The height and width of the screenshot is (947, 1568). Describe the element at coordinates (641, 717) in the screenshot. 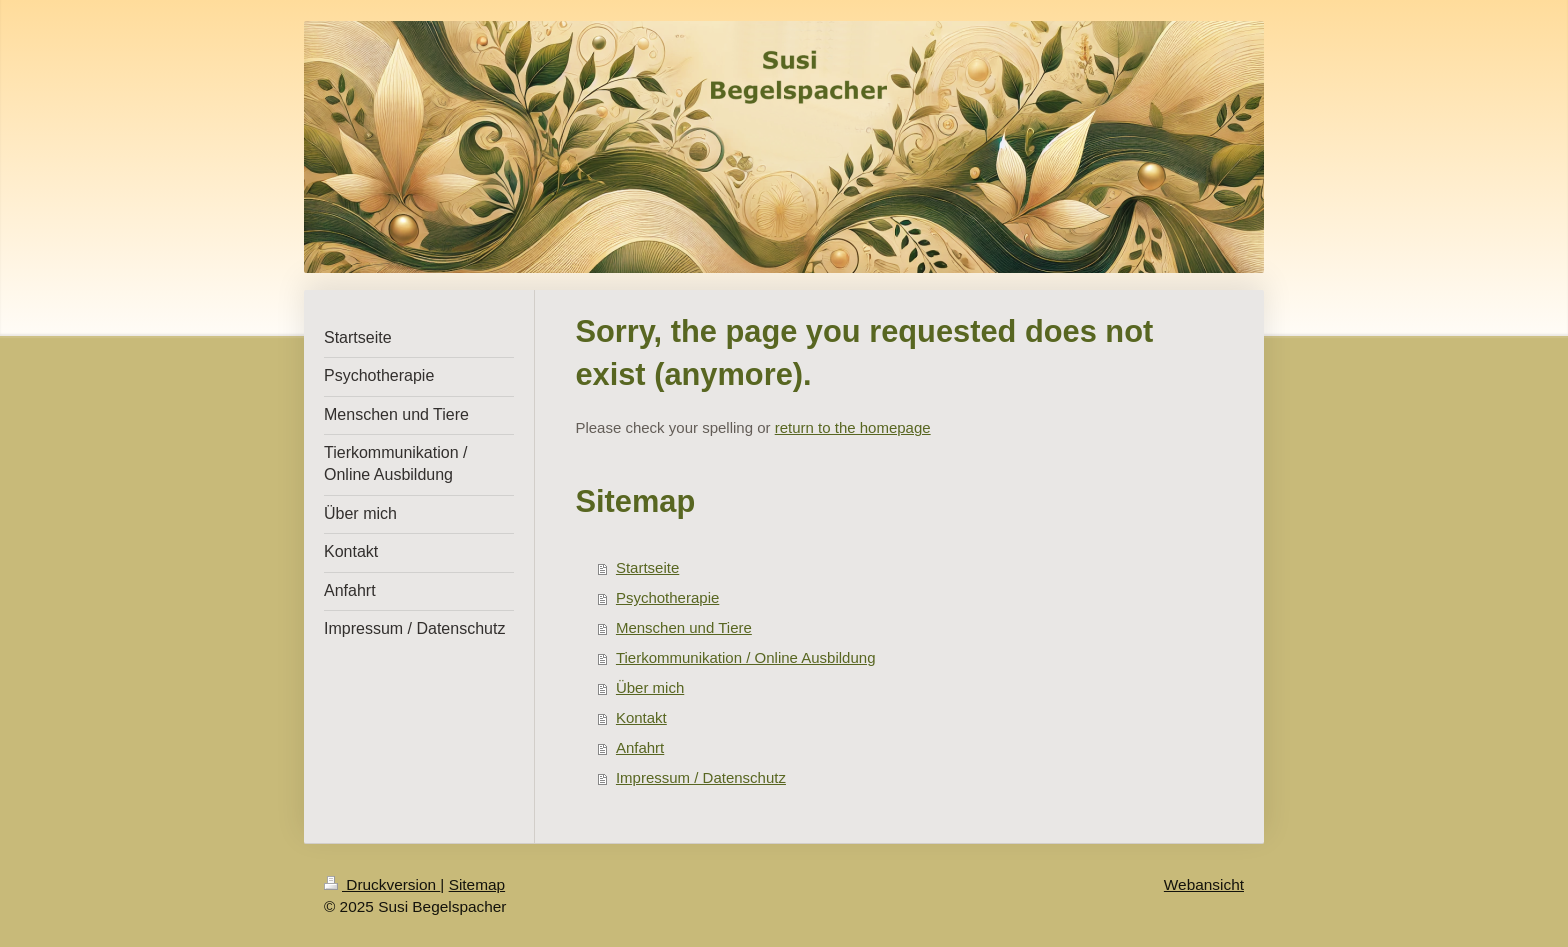

I see `Kontakt` at that location.